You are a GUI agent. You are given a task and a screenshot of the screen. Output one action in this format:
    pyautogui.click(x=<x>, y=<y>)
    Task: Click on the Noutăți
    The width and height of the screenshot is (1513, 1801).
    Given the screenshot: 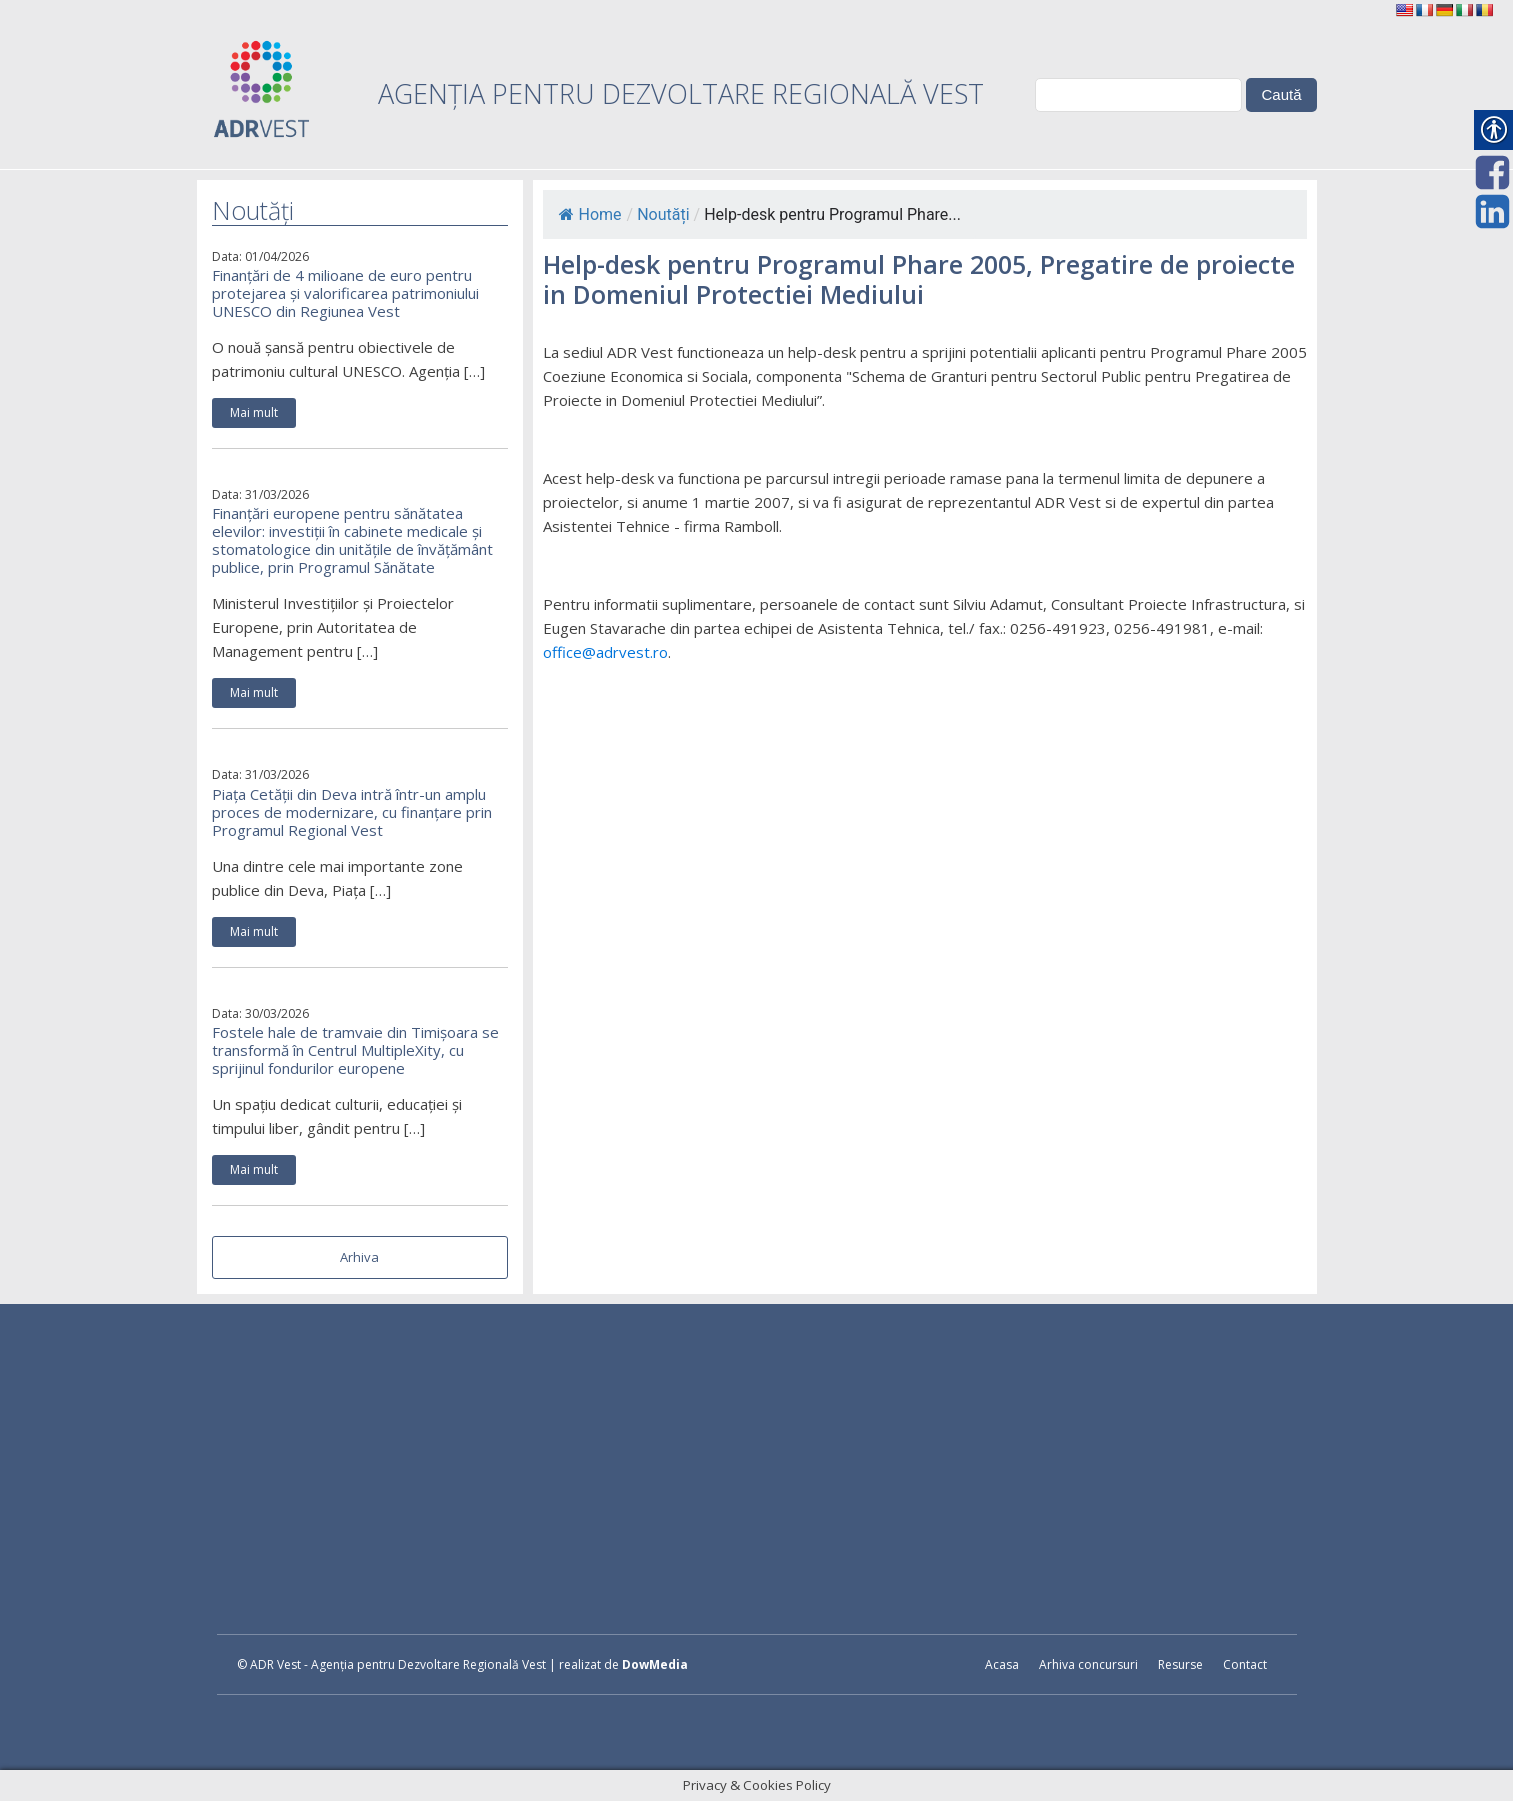 What is the action you would take?
    pyautogui.click(x=663, y=214)
    